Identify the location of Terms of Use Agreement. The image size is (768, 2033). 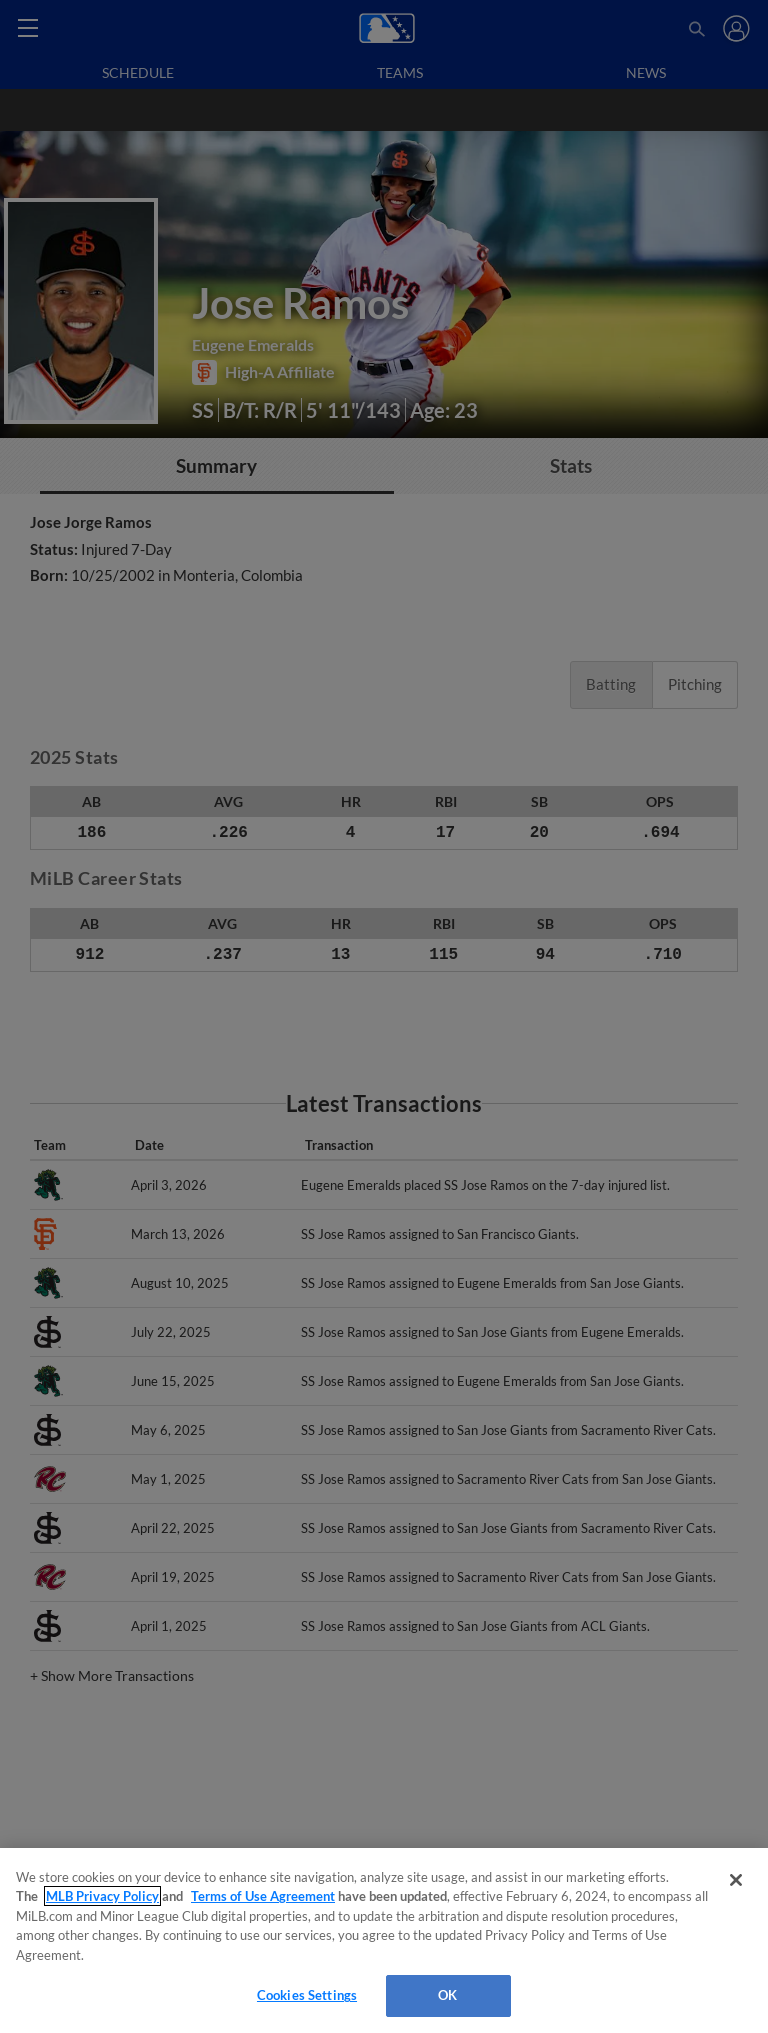
(263, 1896).